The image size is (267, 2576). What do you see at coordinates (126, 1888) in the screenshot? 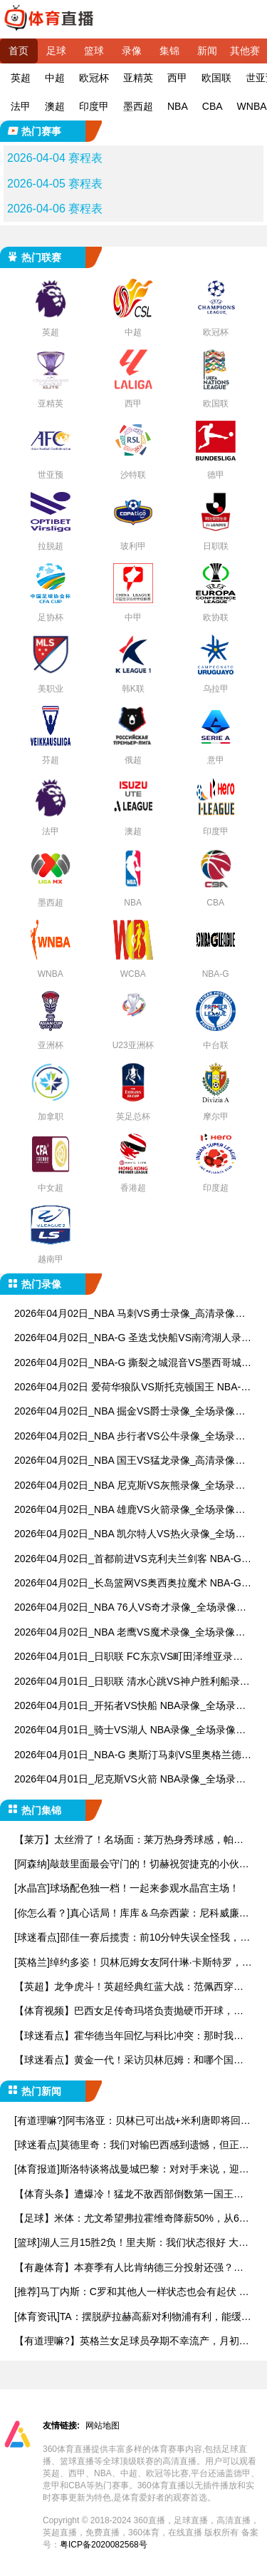
I see `[水晶宫]球场配色独一档！一起来参观水晶宫主场！` at bounding box center [126, 1888].